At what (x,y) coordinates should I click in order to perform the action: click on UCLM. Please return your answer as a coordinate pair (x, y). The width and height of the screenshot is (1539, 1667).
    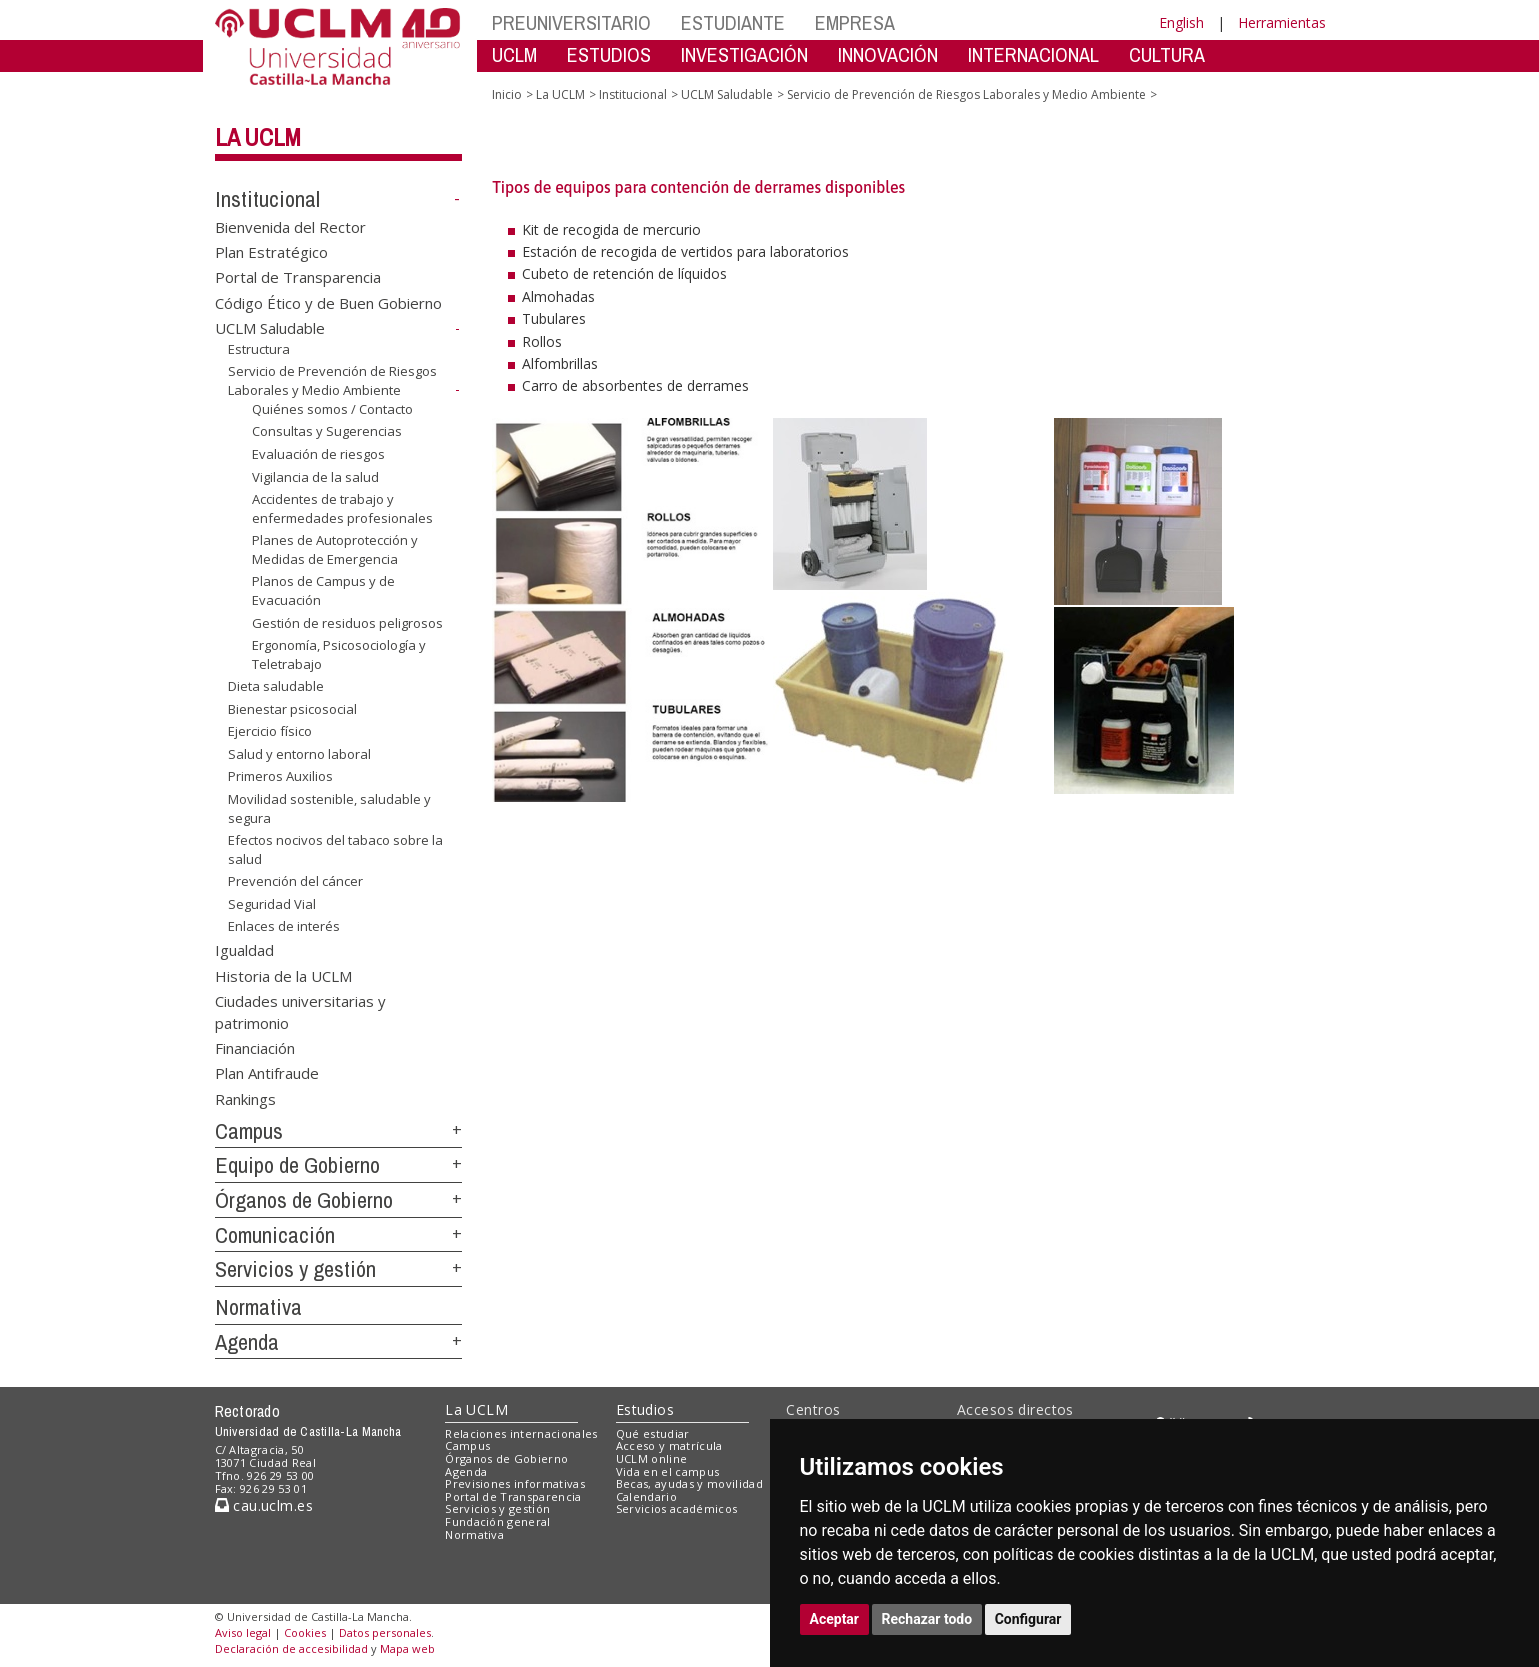
    Looking at the image, I should click on (514, 54).